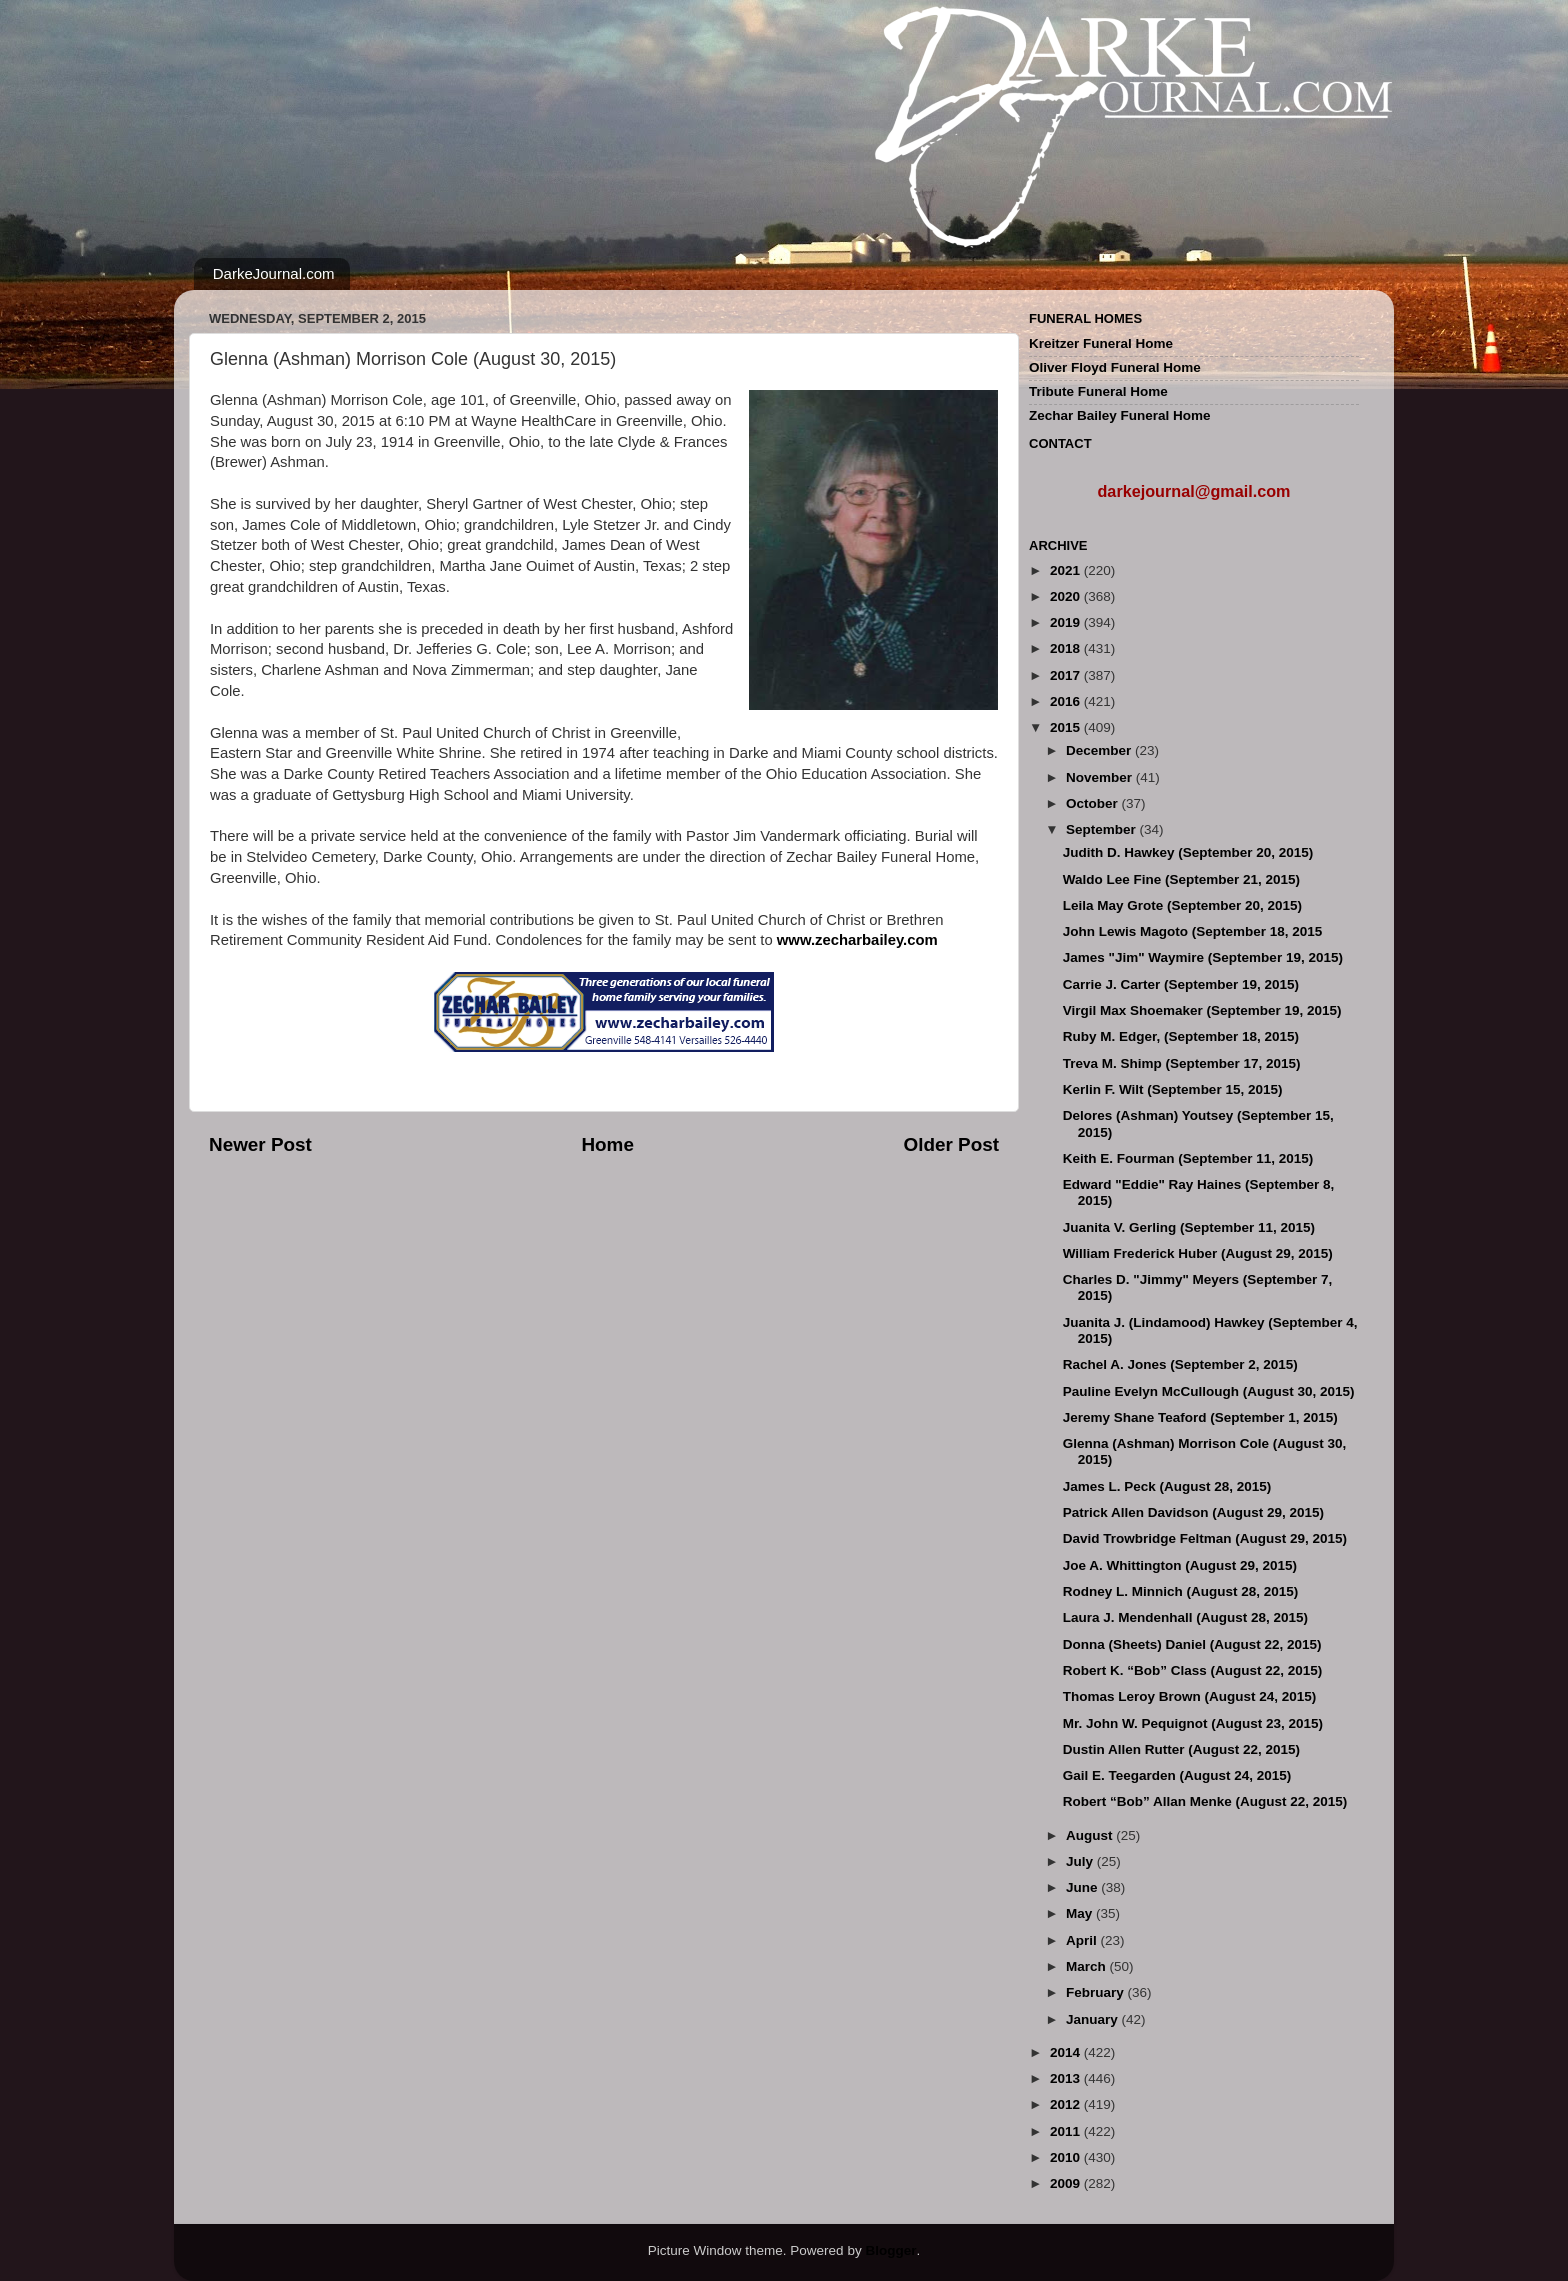 The image size is (1568, 2281). I want to click on 2019, so click(1067, 622).